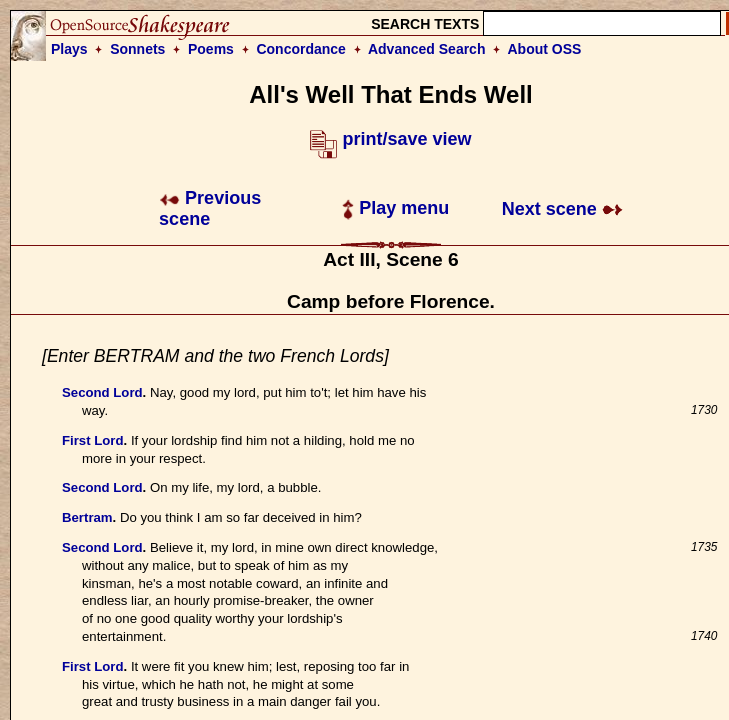 This screenshot has width=729, height=720. Describe the element at coordinates (87, 517) in the screenshot. I see `Bertram` at that location.